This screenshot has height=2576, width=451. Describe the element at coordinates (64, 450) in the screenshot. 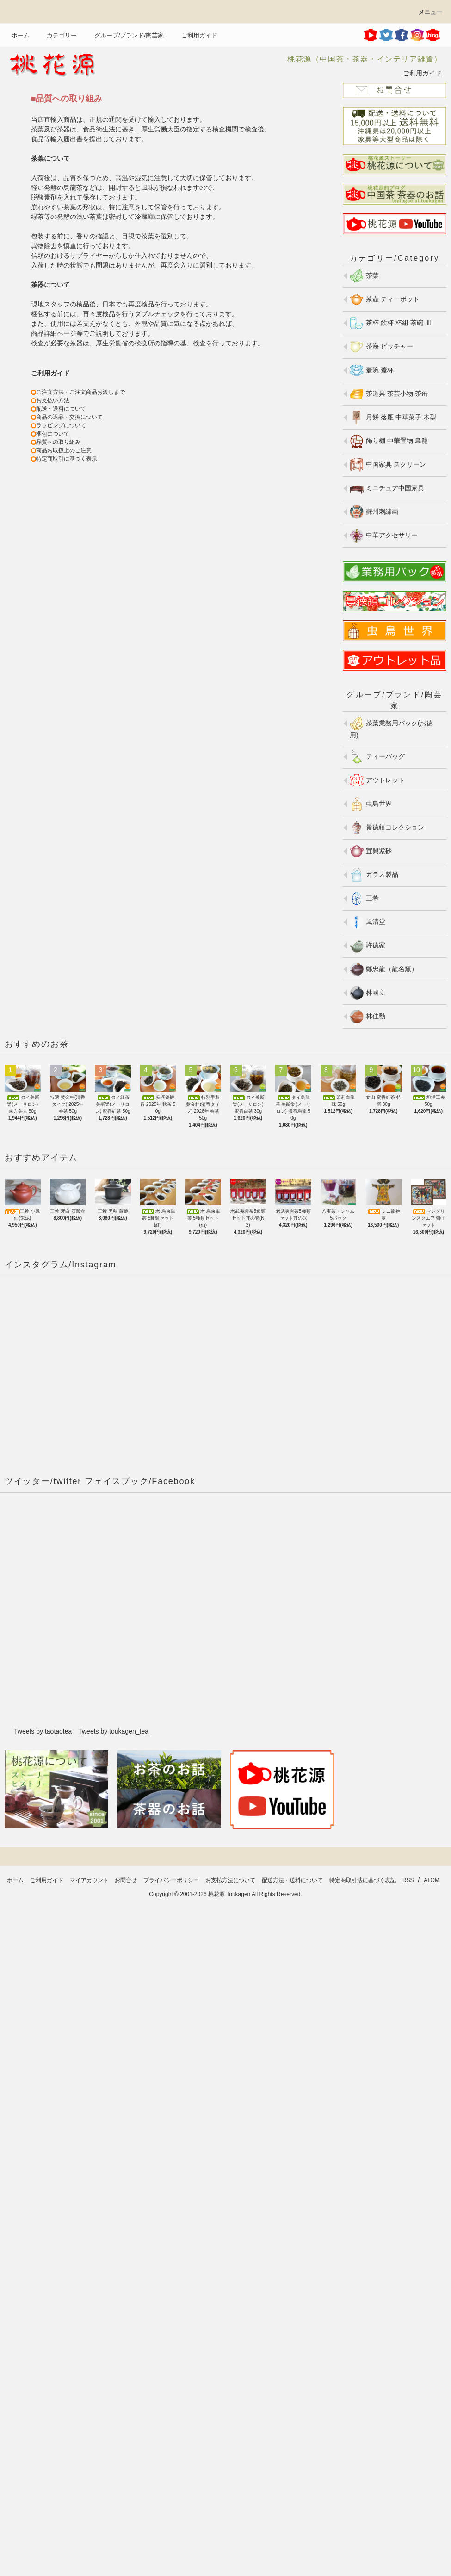

I see `商品お取扱上のご注意` at that location.